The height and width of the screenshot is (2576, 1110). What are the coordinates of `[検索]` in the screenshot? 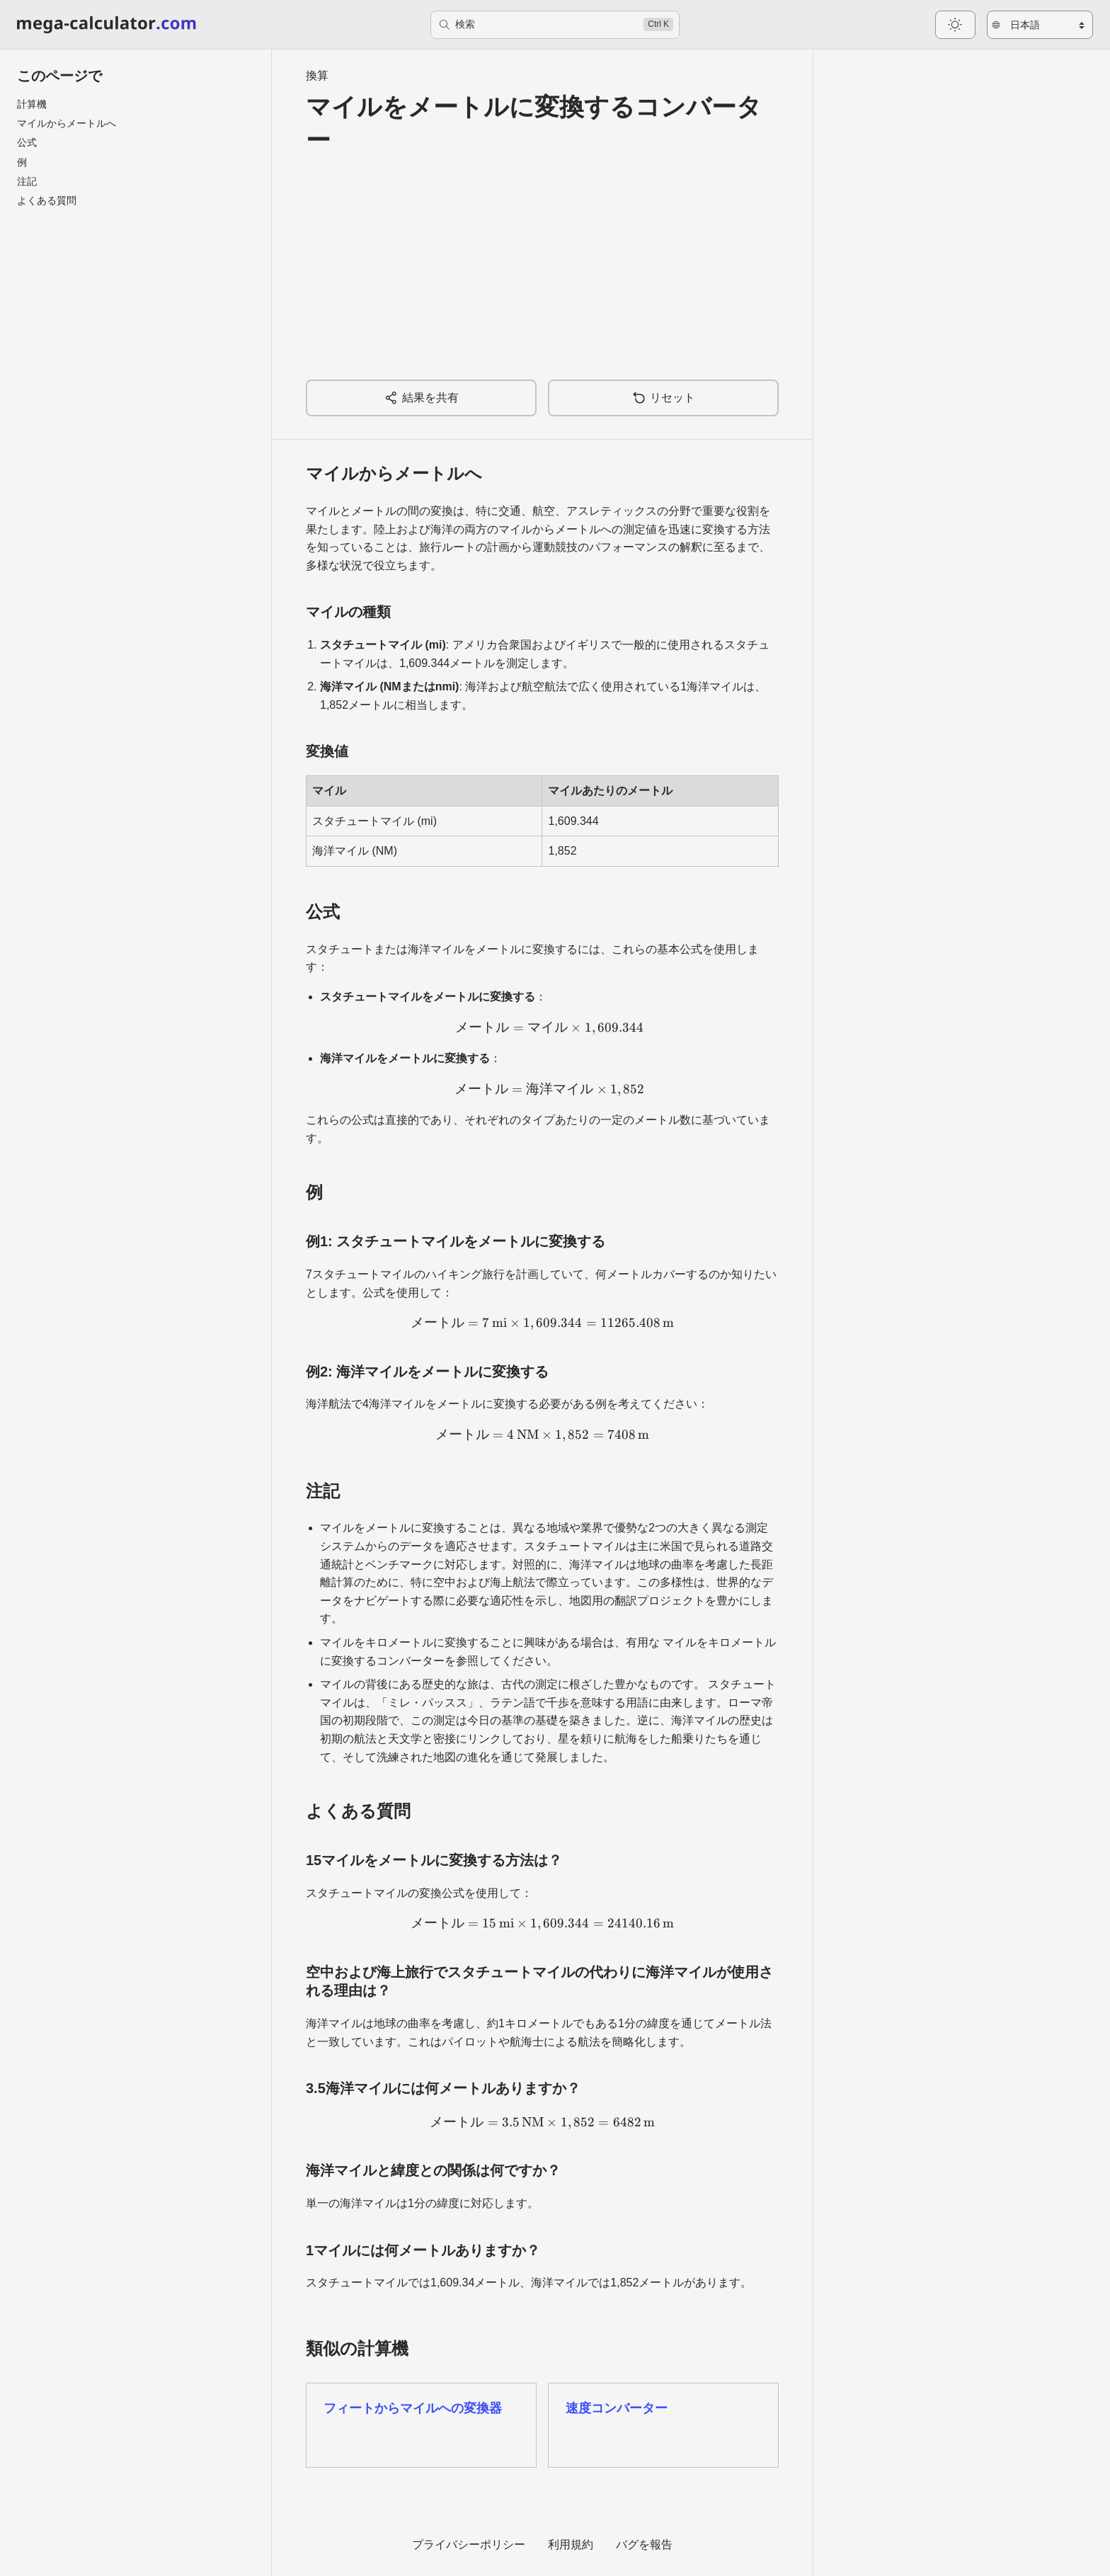 It's located at (555, 25).